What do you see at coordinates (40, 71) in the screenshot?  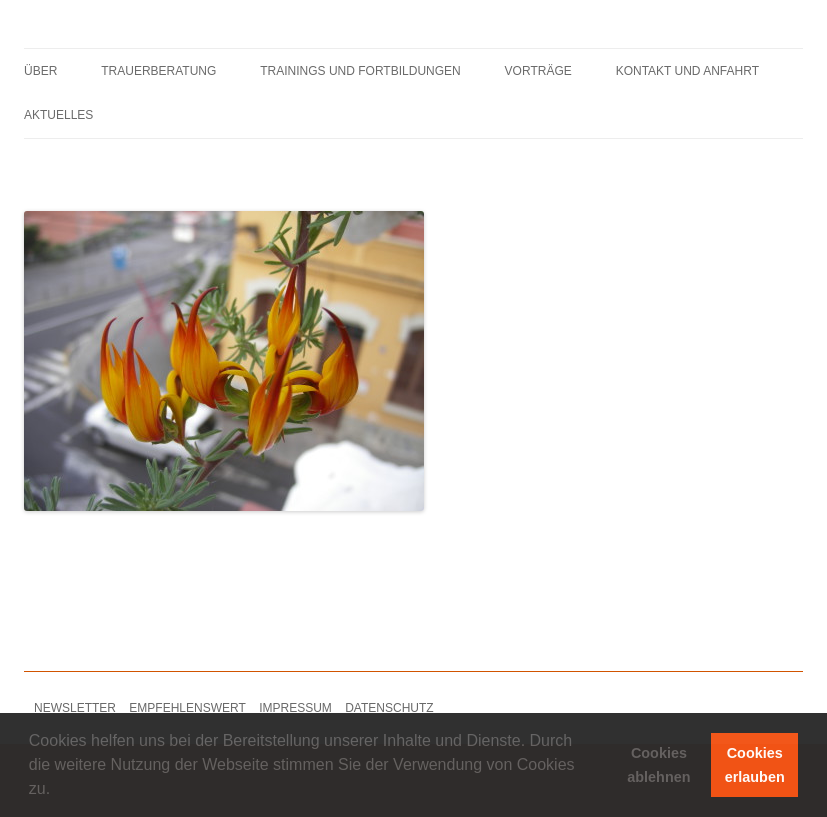 I see `ÜBER` at bounding box center [40, 71].